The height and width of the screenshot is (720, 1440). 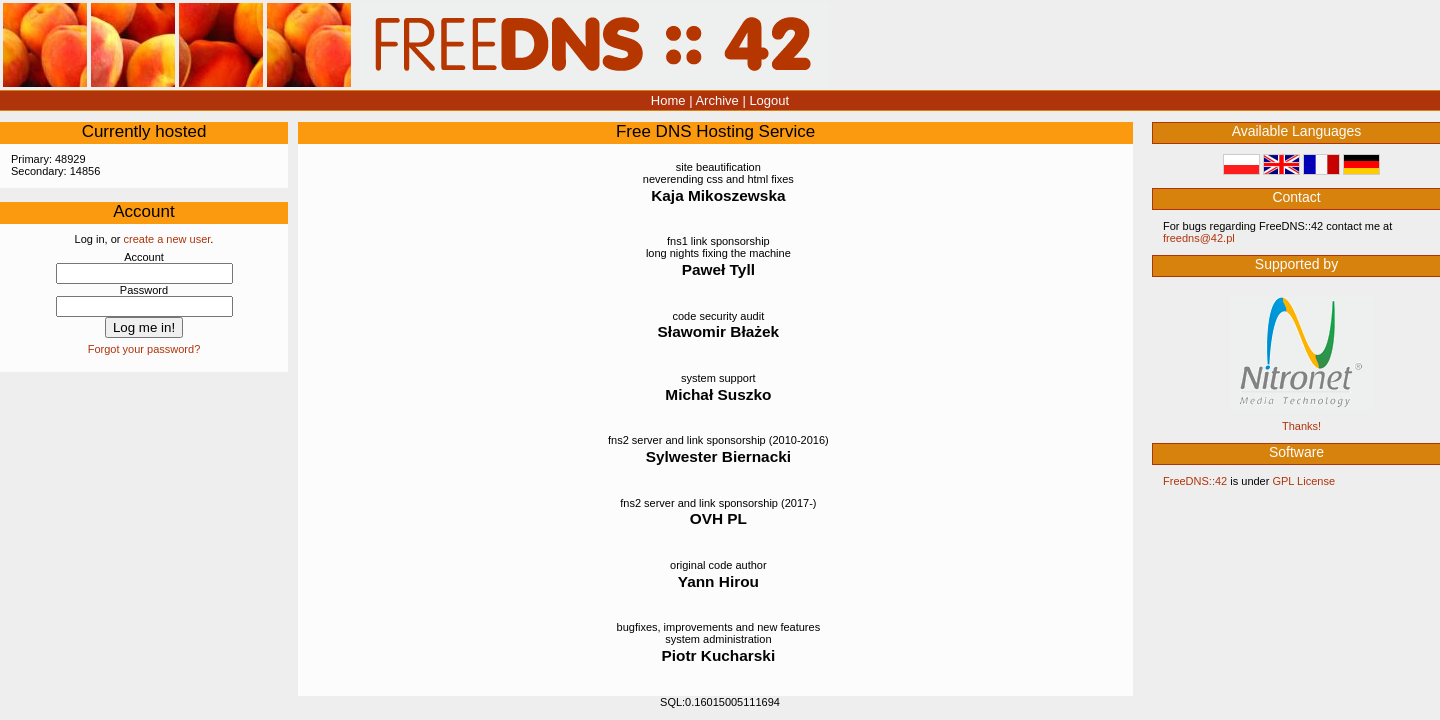 I want to click on Password, so click(x=144, y=290).